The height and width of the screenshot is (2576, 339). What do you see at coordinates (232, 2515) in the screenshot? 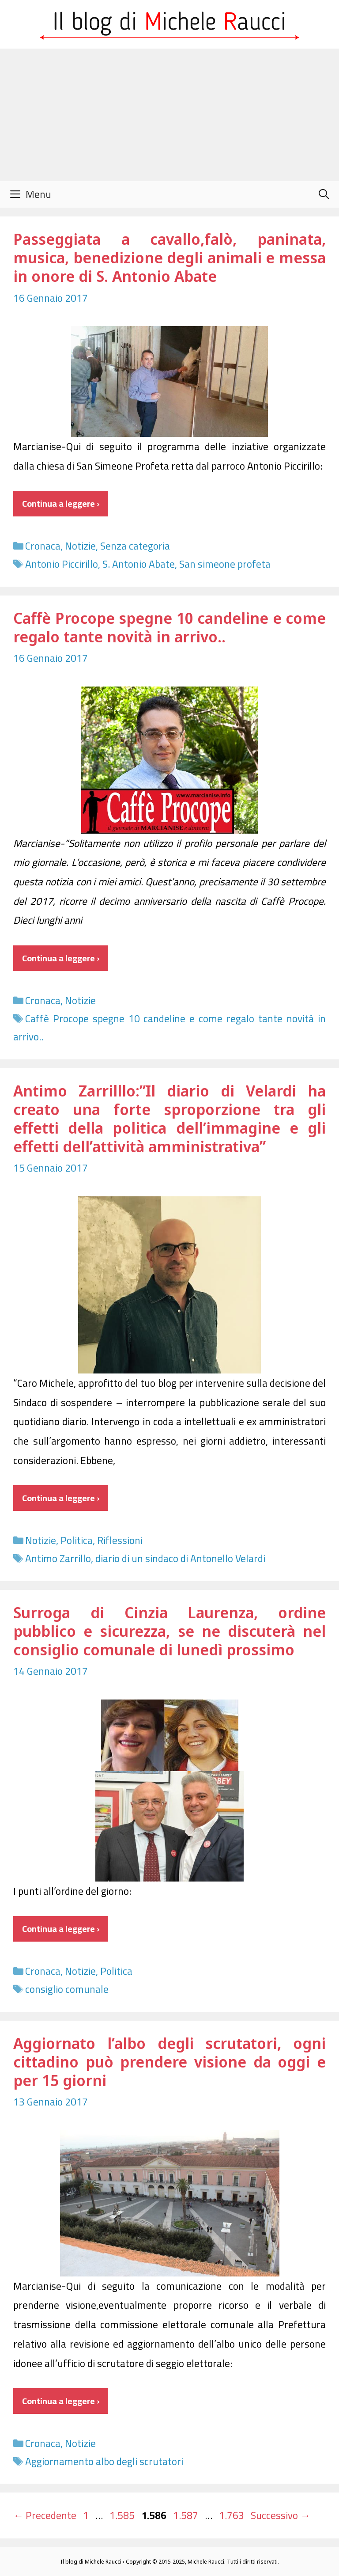
I see `1.763` at bounding box center [232, 2515].